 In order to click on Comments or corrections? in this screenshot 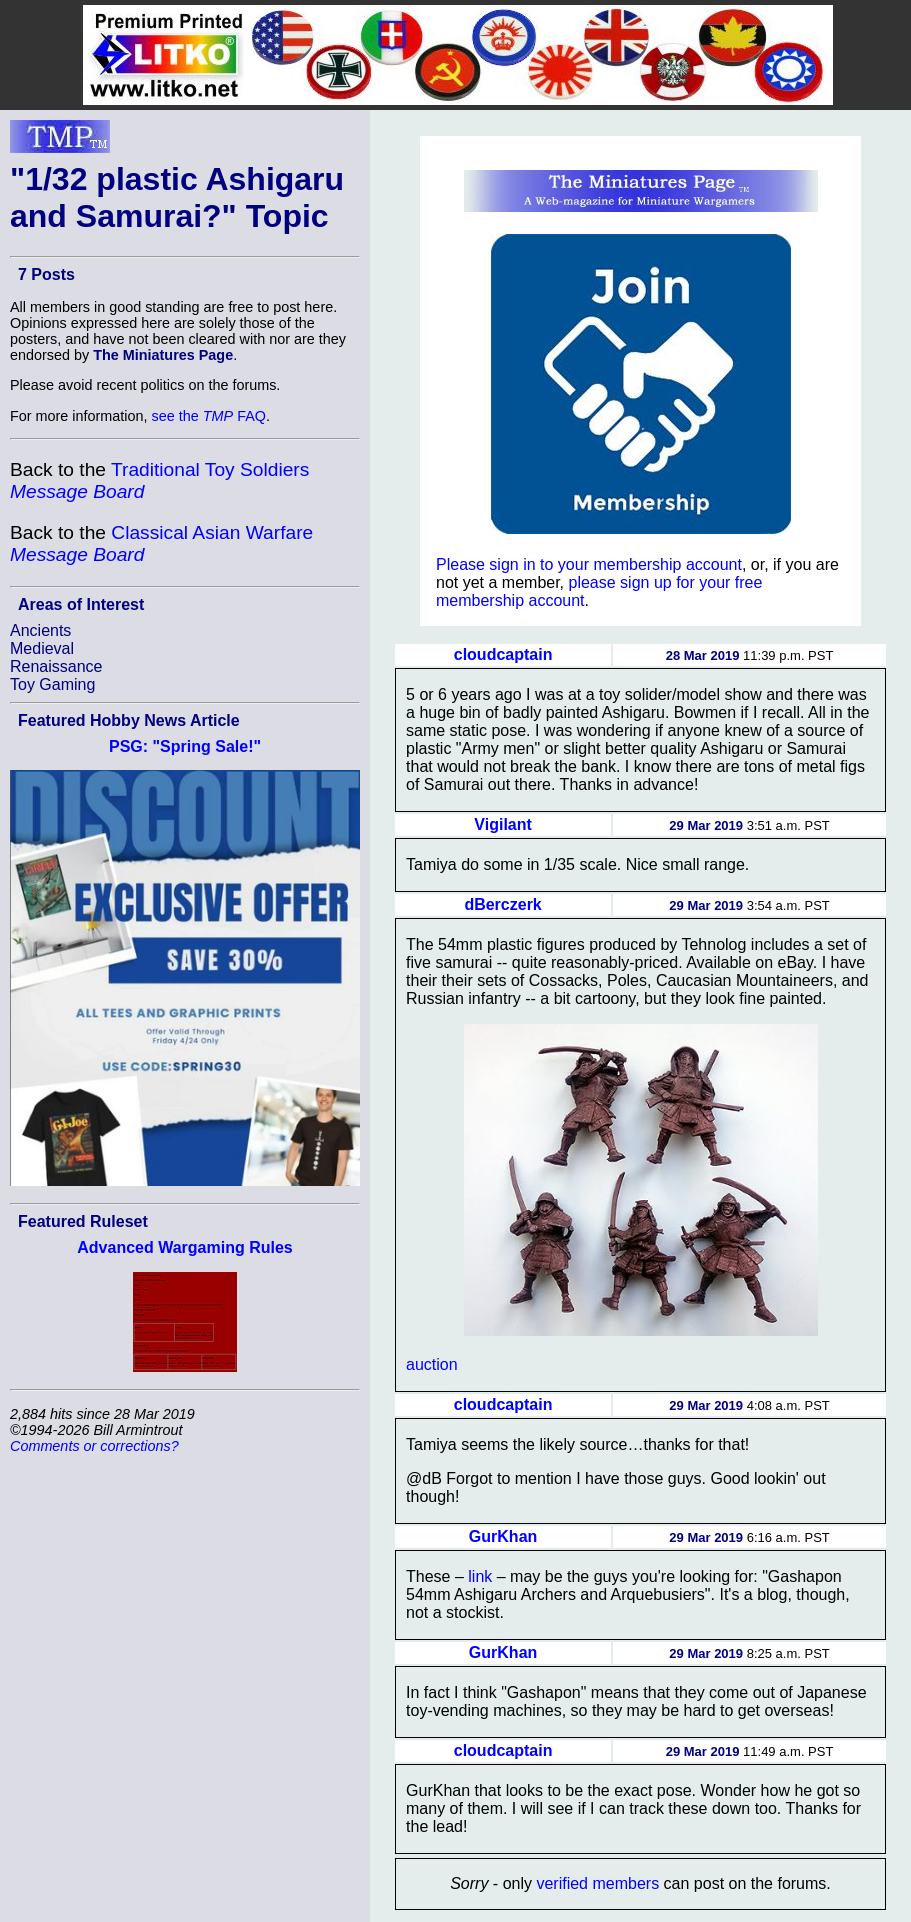, I will do `click(94, 1446)`.